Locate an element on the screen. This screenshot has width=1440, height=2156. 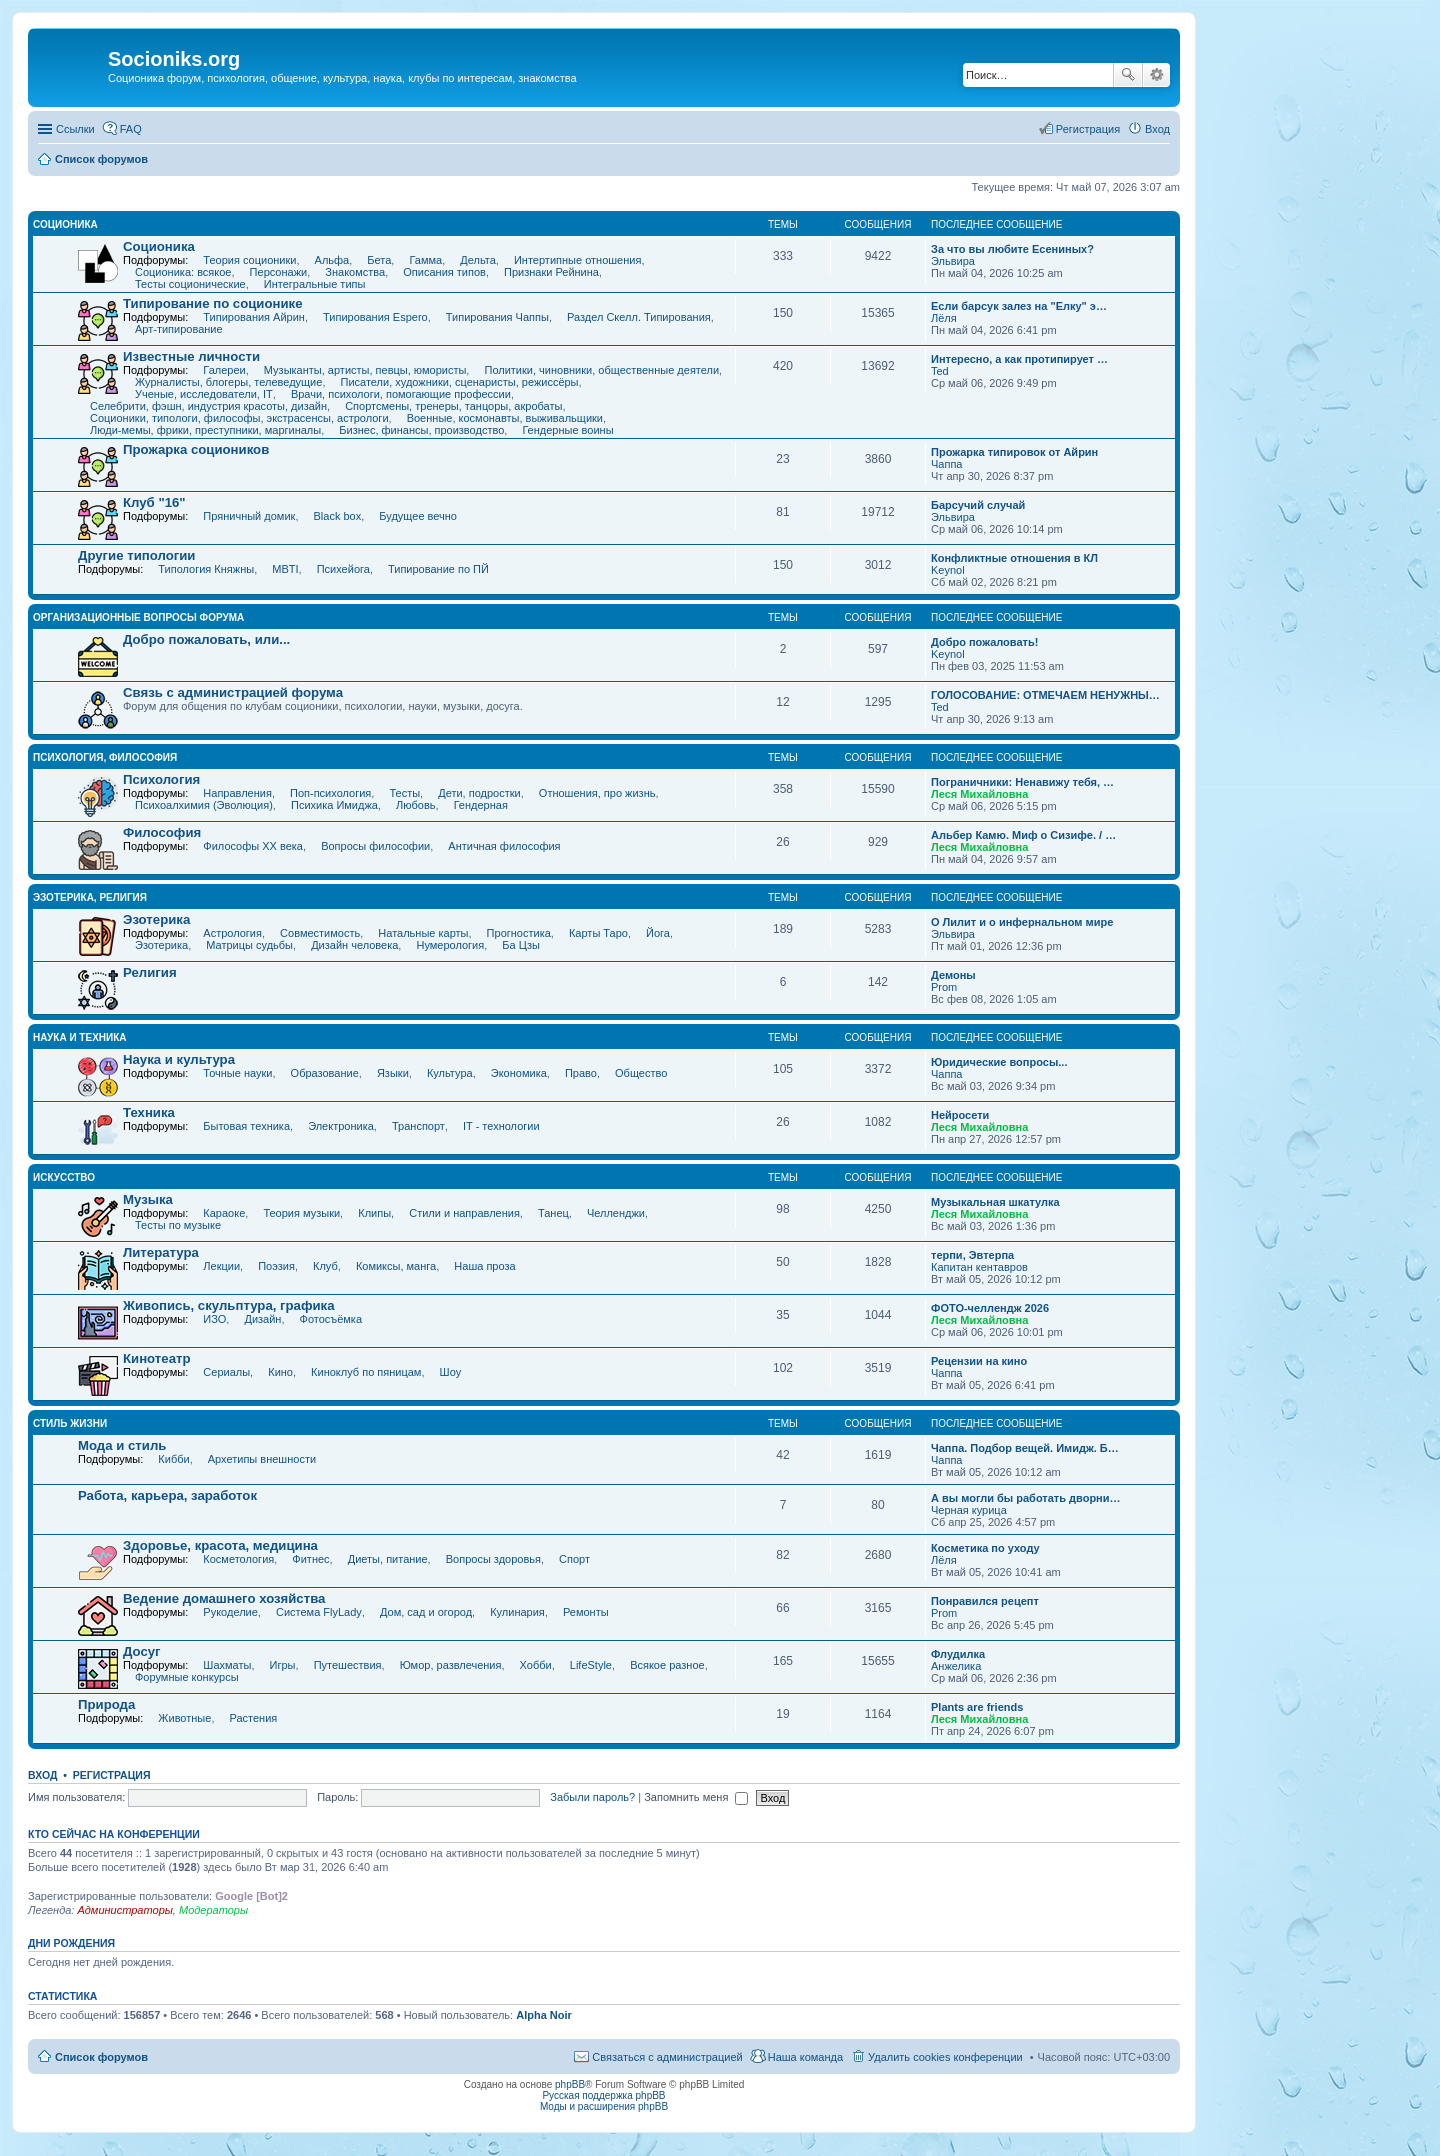
Природа is located at coordinates (106, 1704).